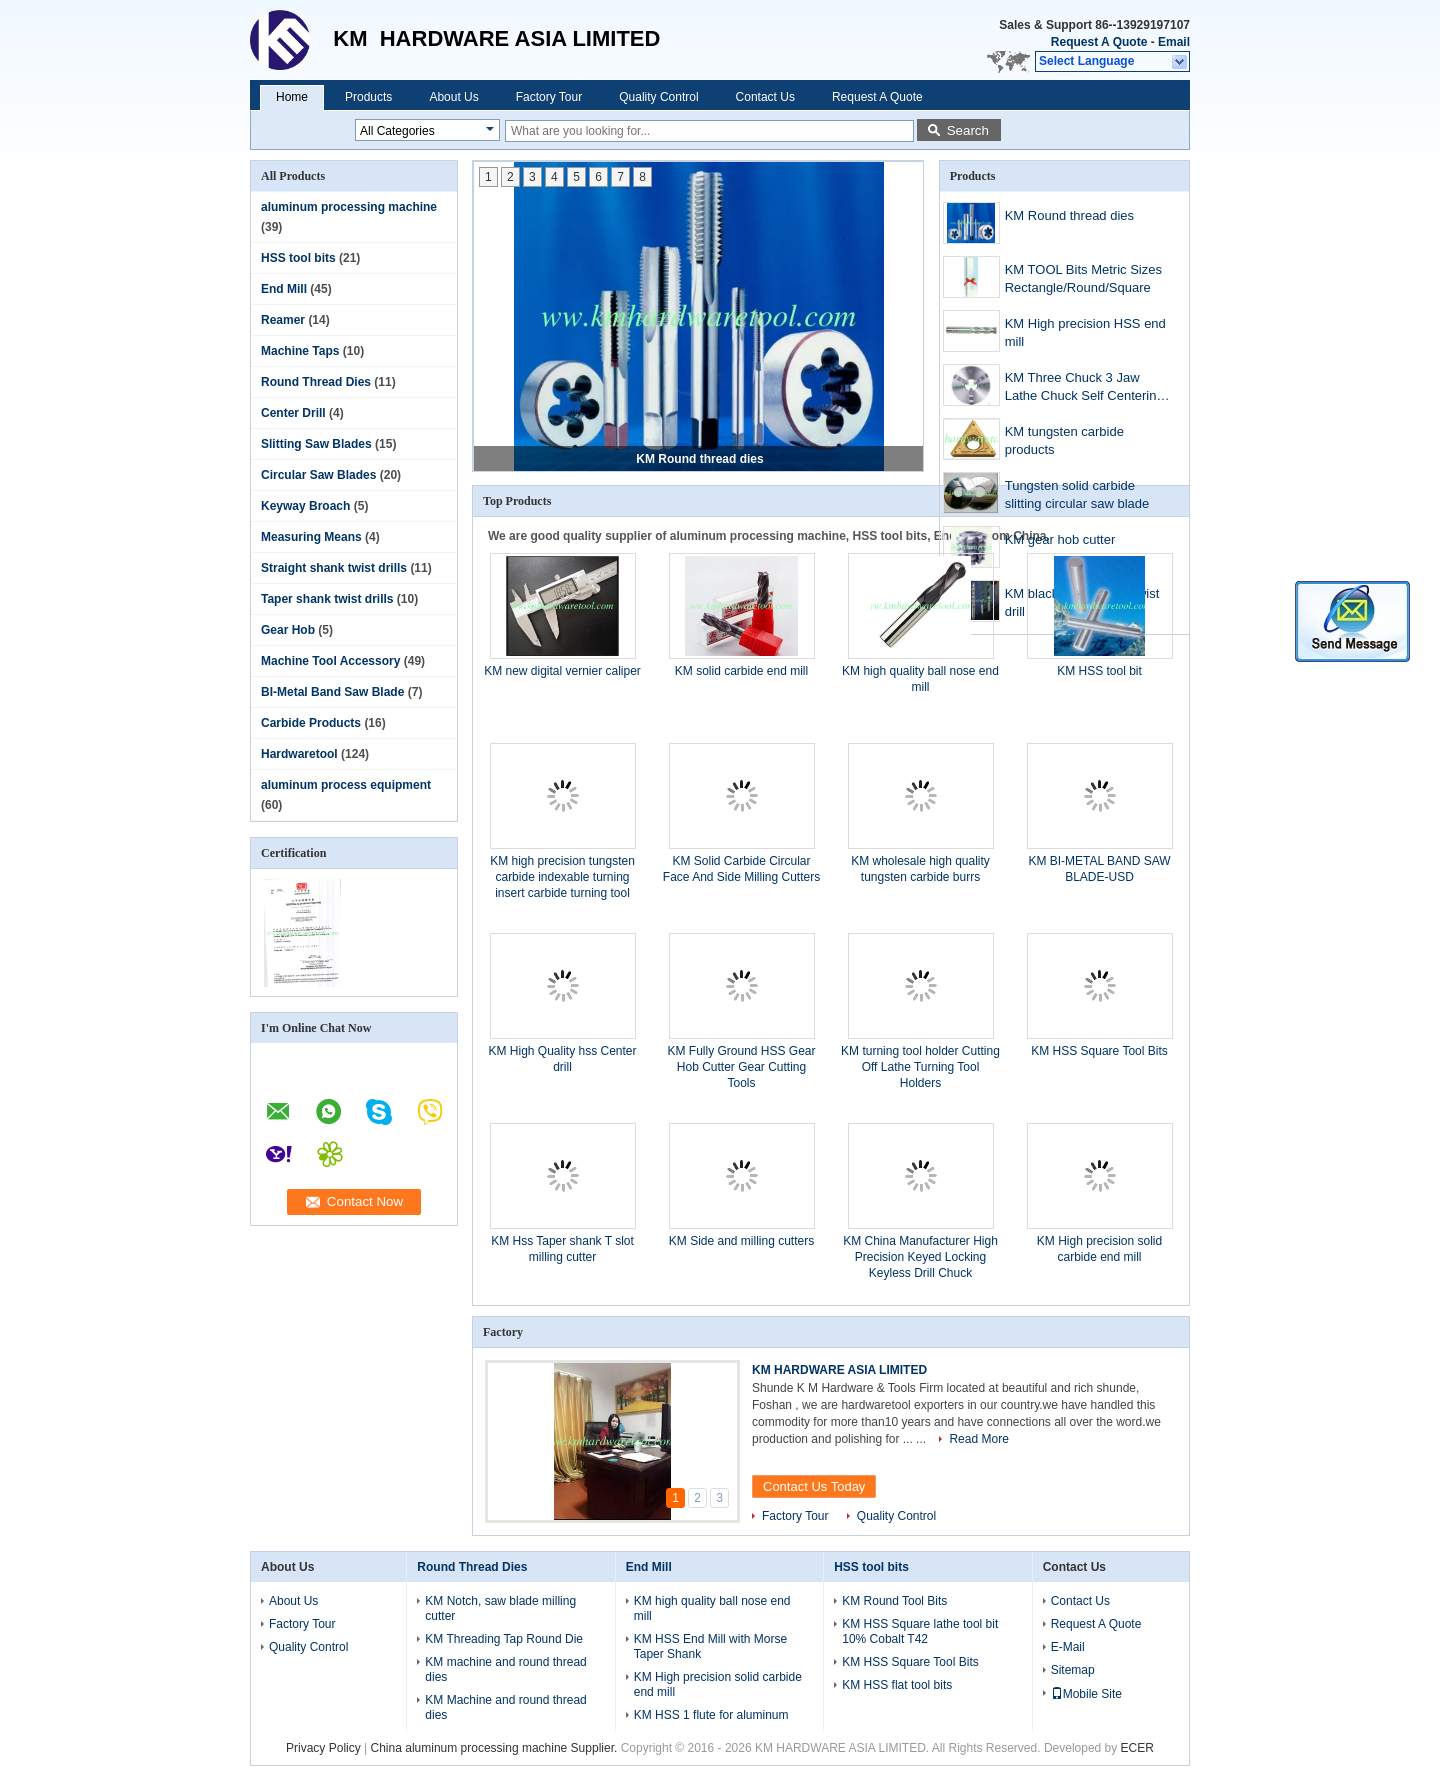  Describe the element at coordinates (368, 97) in the screenshot. I see `Products` at that location.